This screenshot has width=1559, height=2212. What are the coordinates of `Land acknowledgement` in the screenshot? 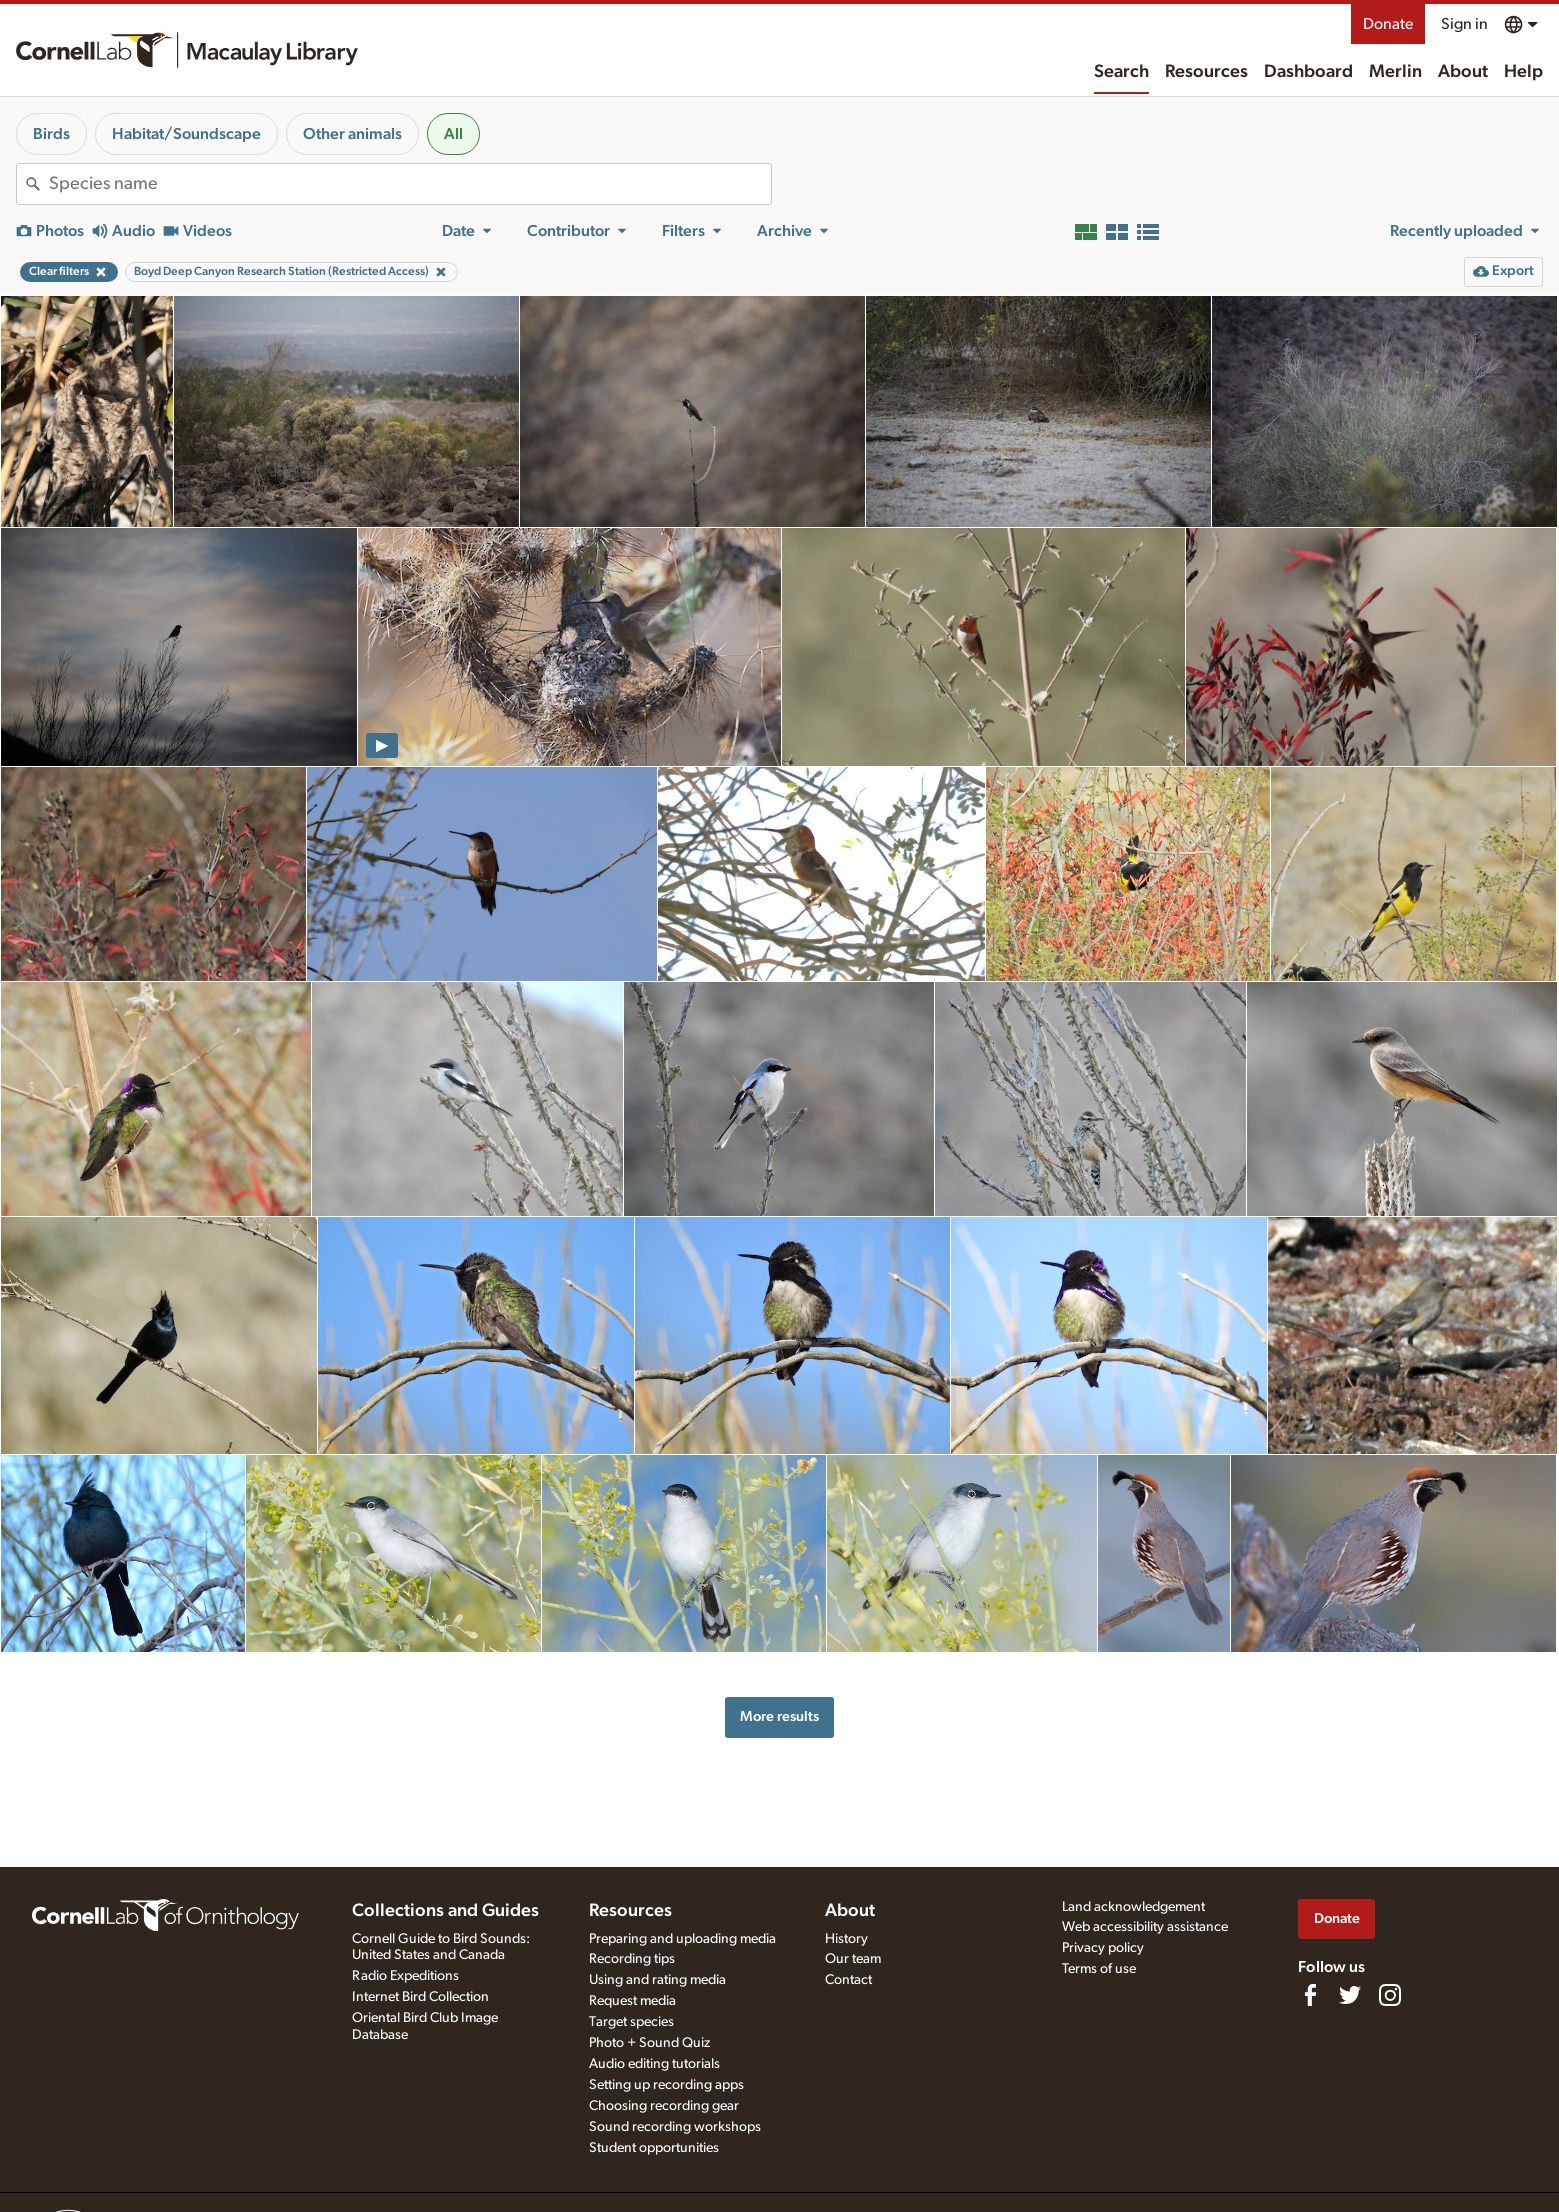 It's located at (1133, 1907).